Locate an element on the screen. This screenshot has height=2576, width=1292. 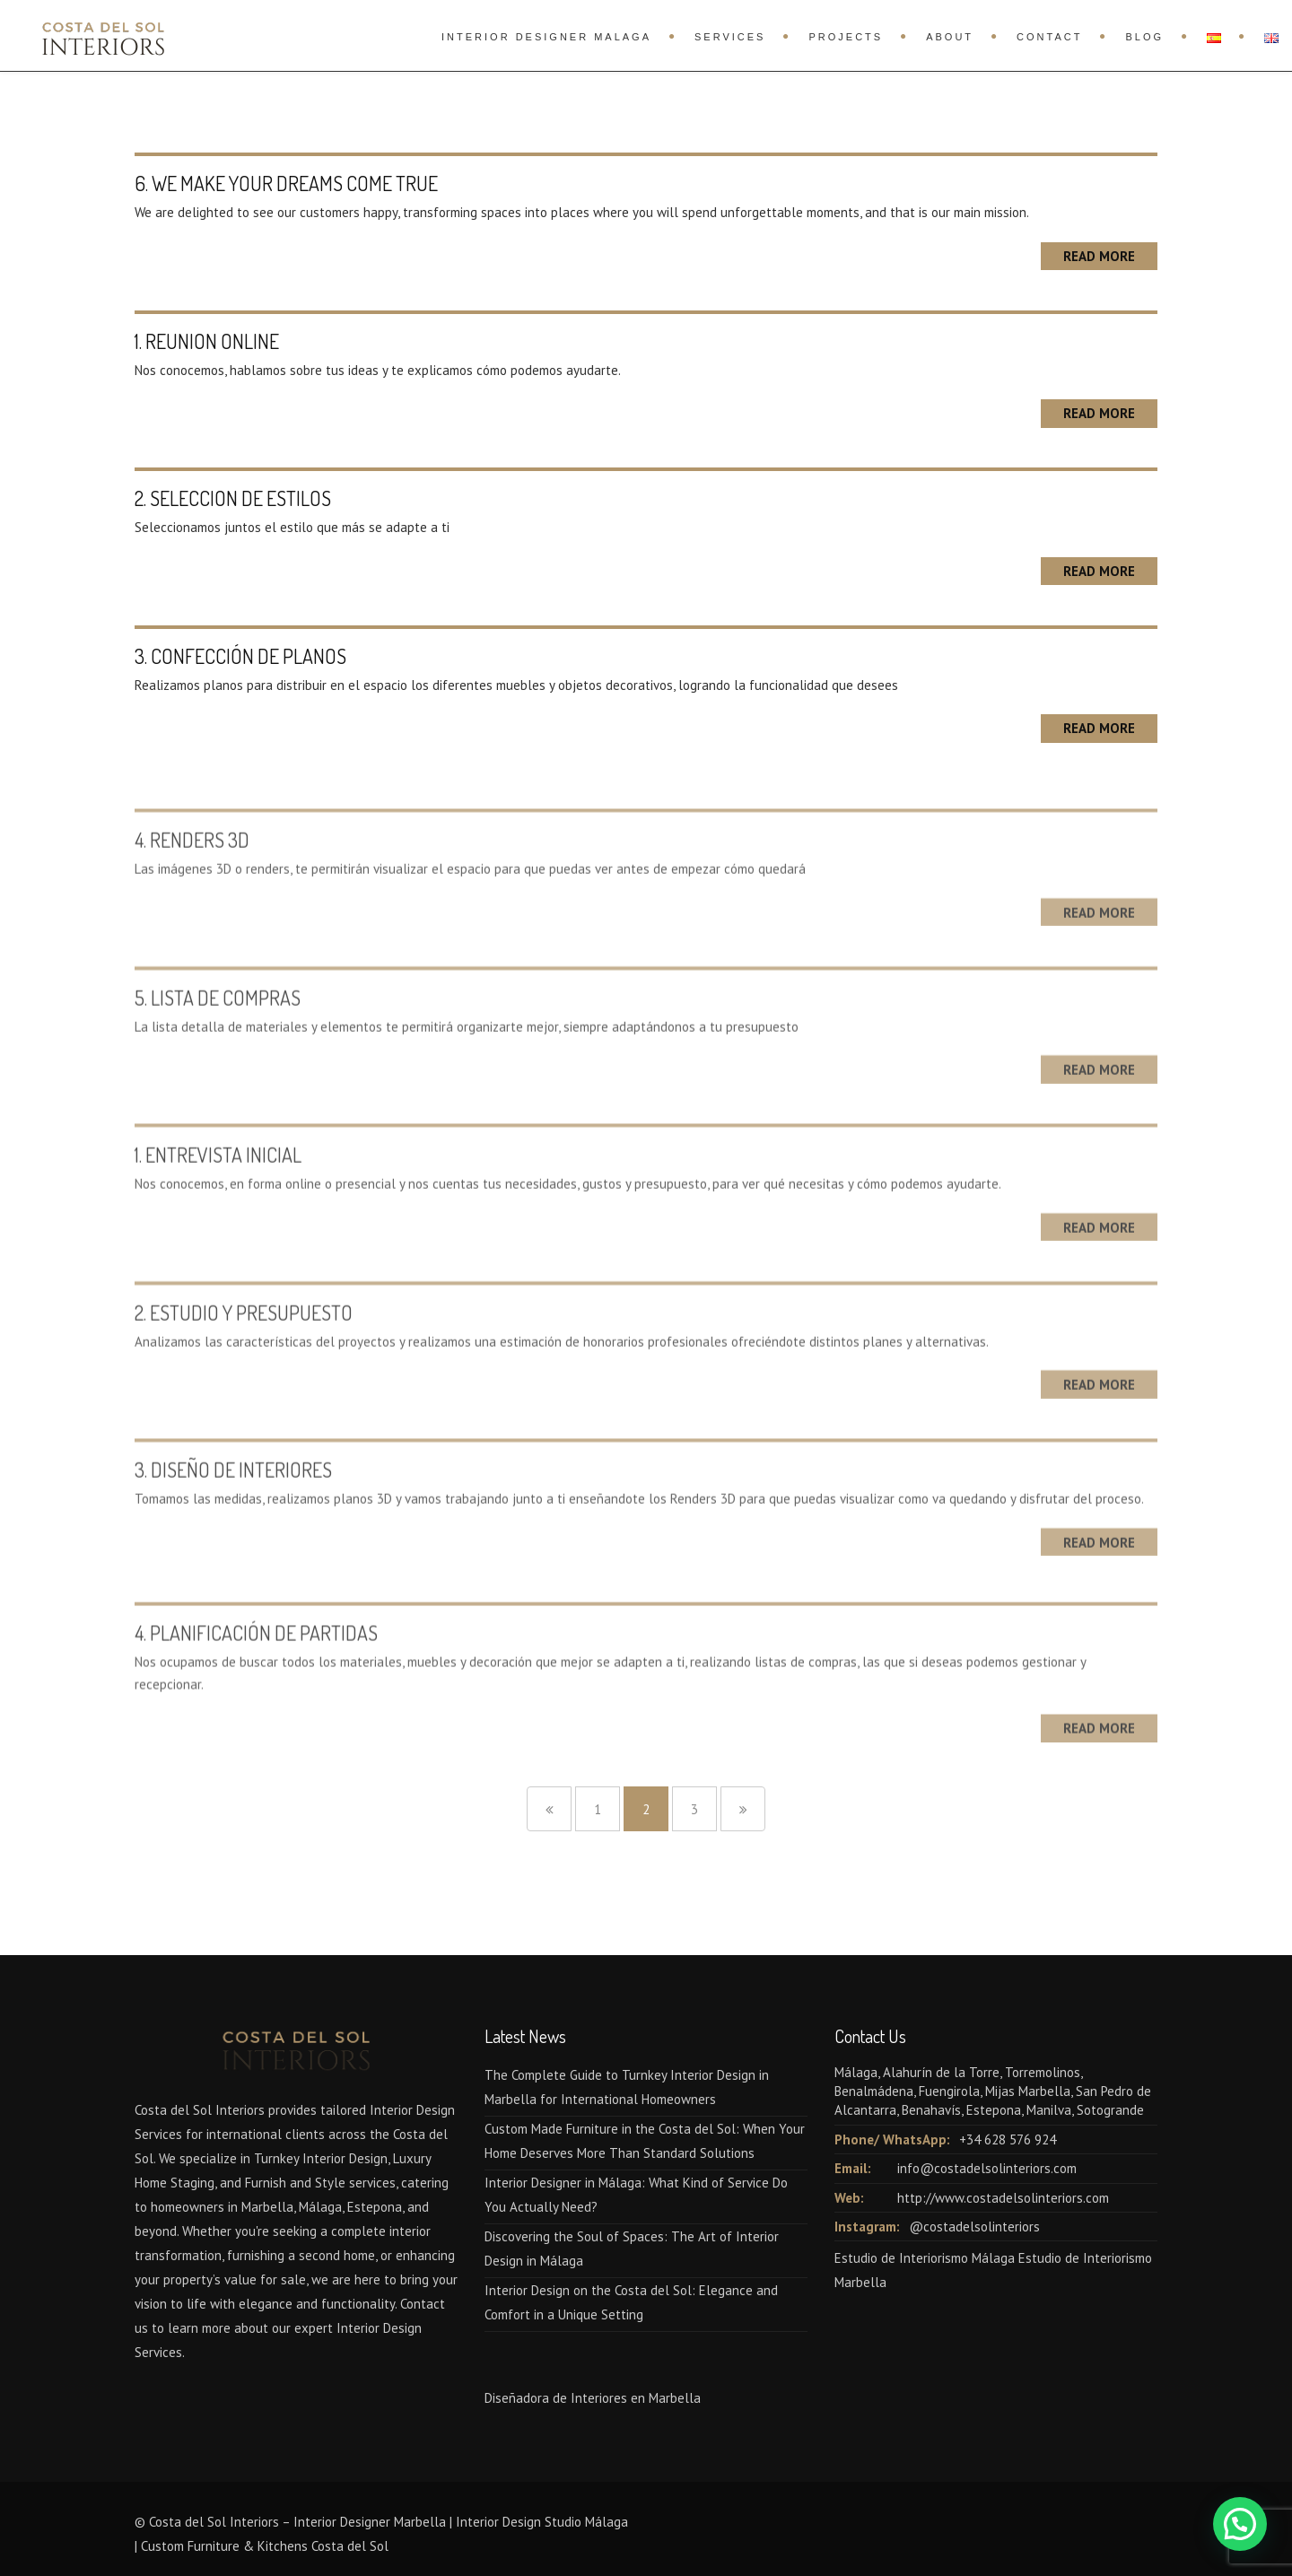
About is located at coordinates (949, 36).